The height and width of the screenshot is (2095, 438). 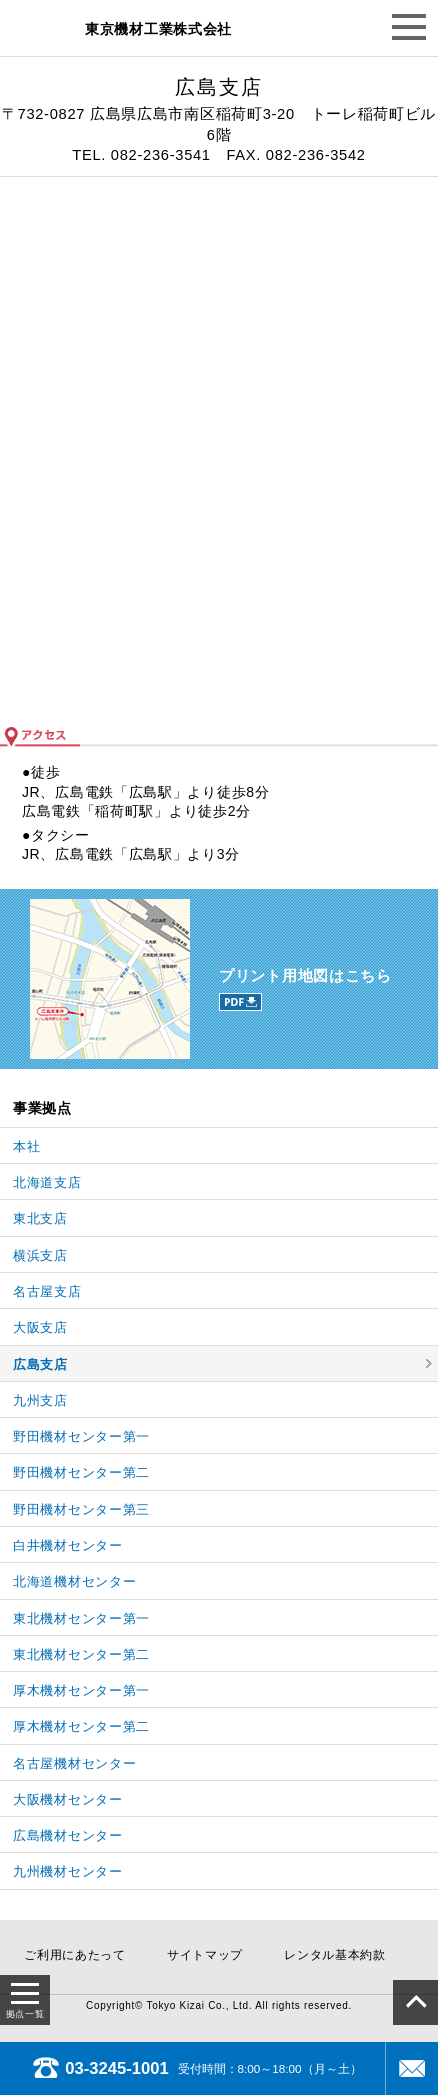 I want to click on 北海道機材センター, so click(x=74, y=1581).